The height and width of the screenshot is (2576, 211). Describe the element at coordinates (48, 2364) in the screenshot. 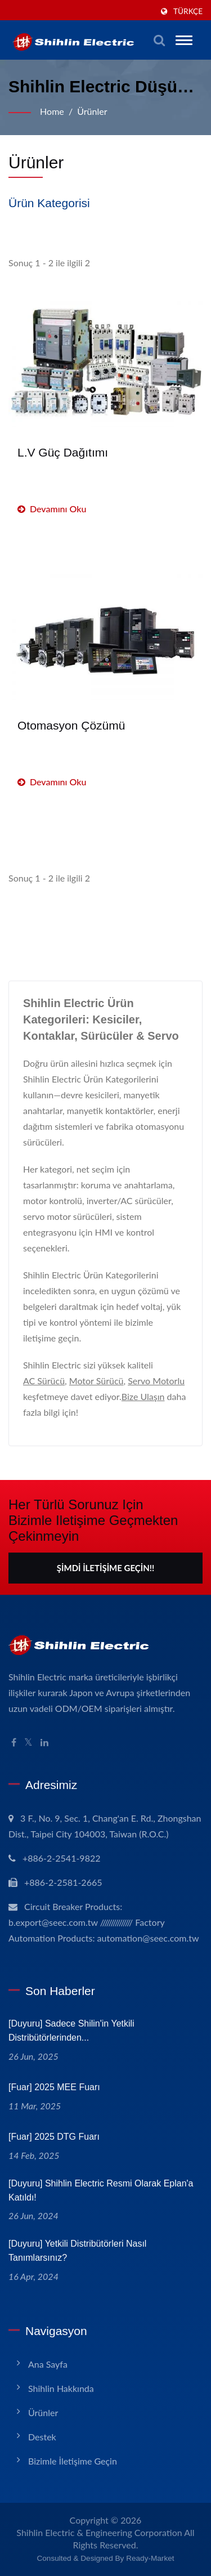

I see `Ana Sayfa` at that location.